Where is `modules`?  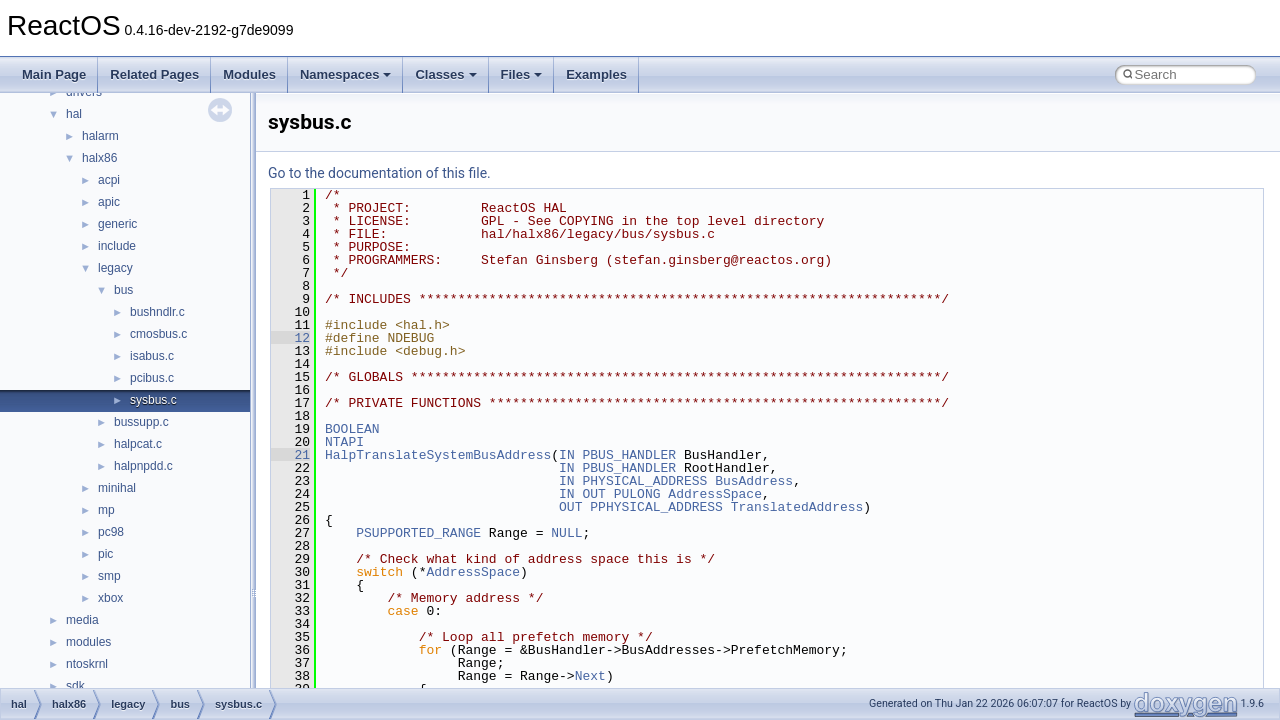 modules is located at coordinates (88, 642).